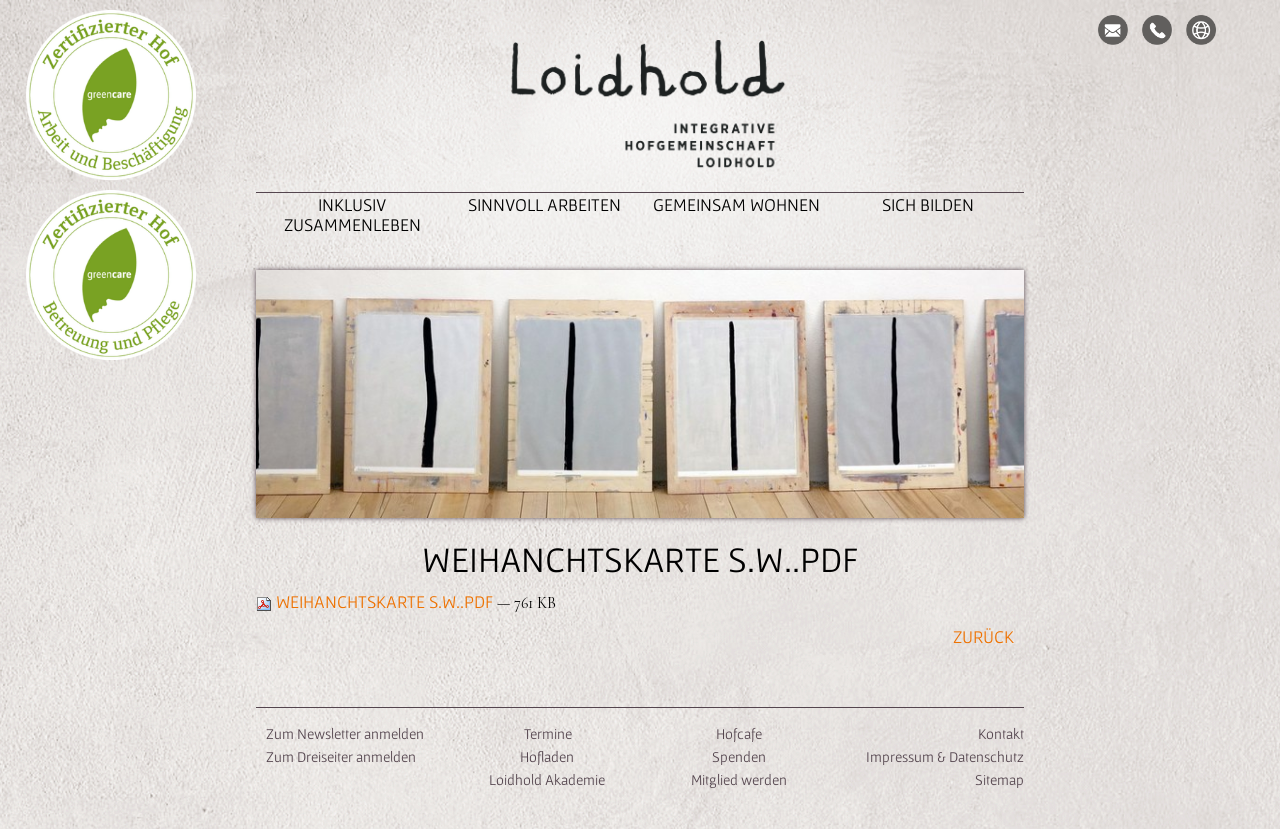  What do you see at coordinates (345, 733) in the screenshot?
I see `Zum Newsletter anmelden` at bounding box center [345, 733].